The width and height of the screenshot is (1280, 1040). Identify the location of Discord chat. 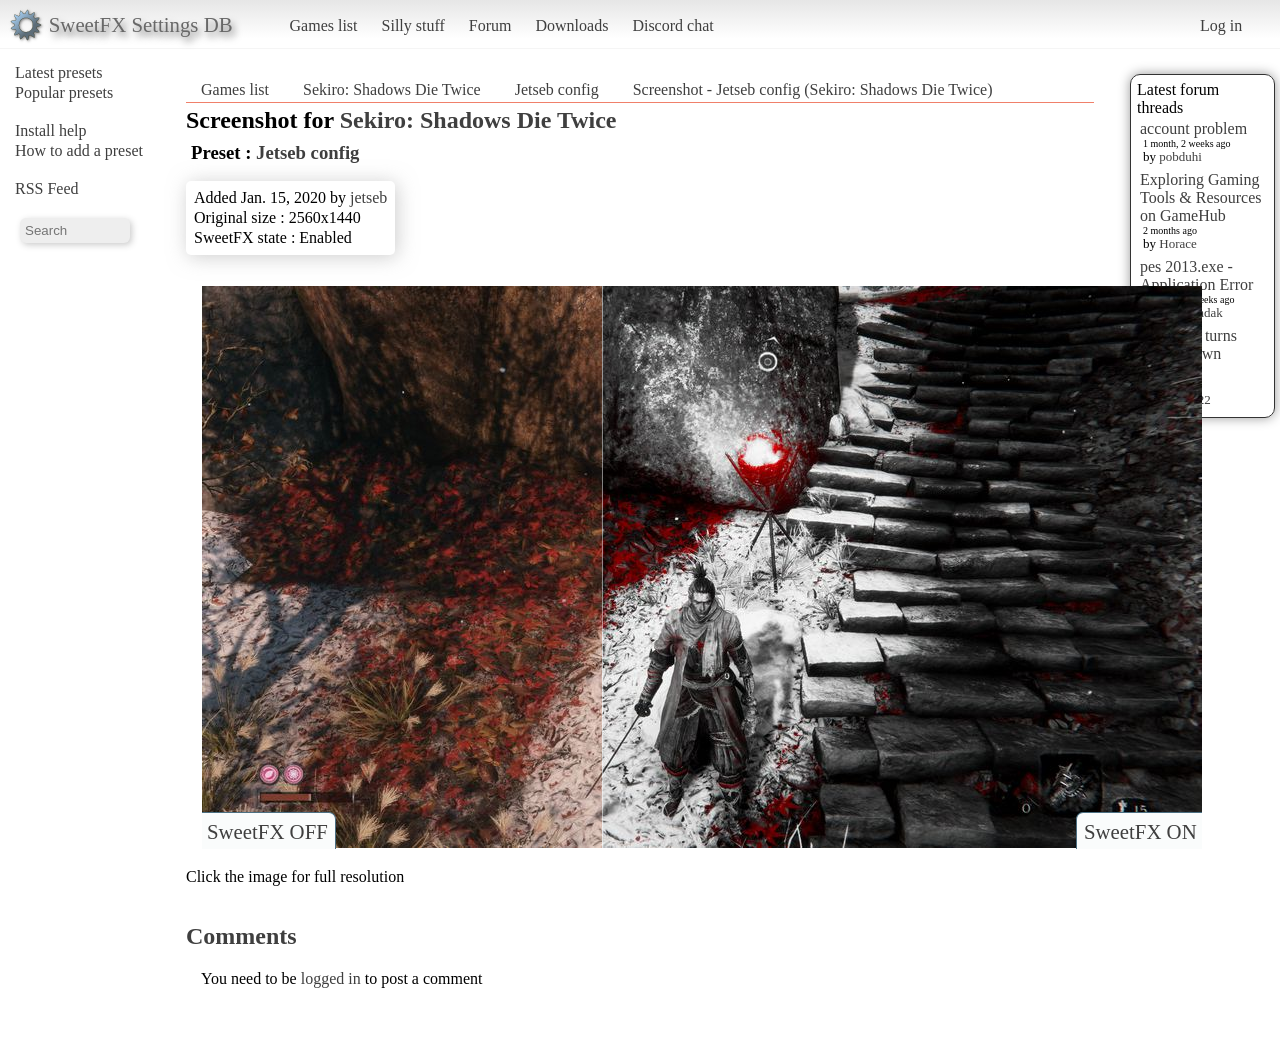
(672, 25).